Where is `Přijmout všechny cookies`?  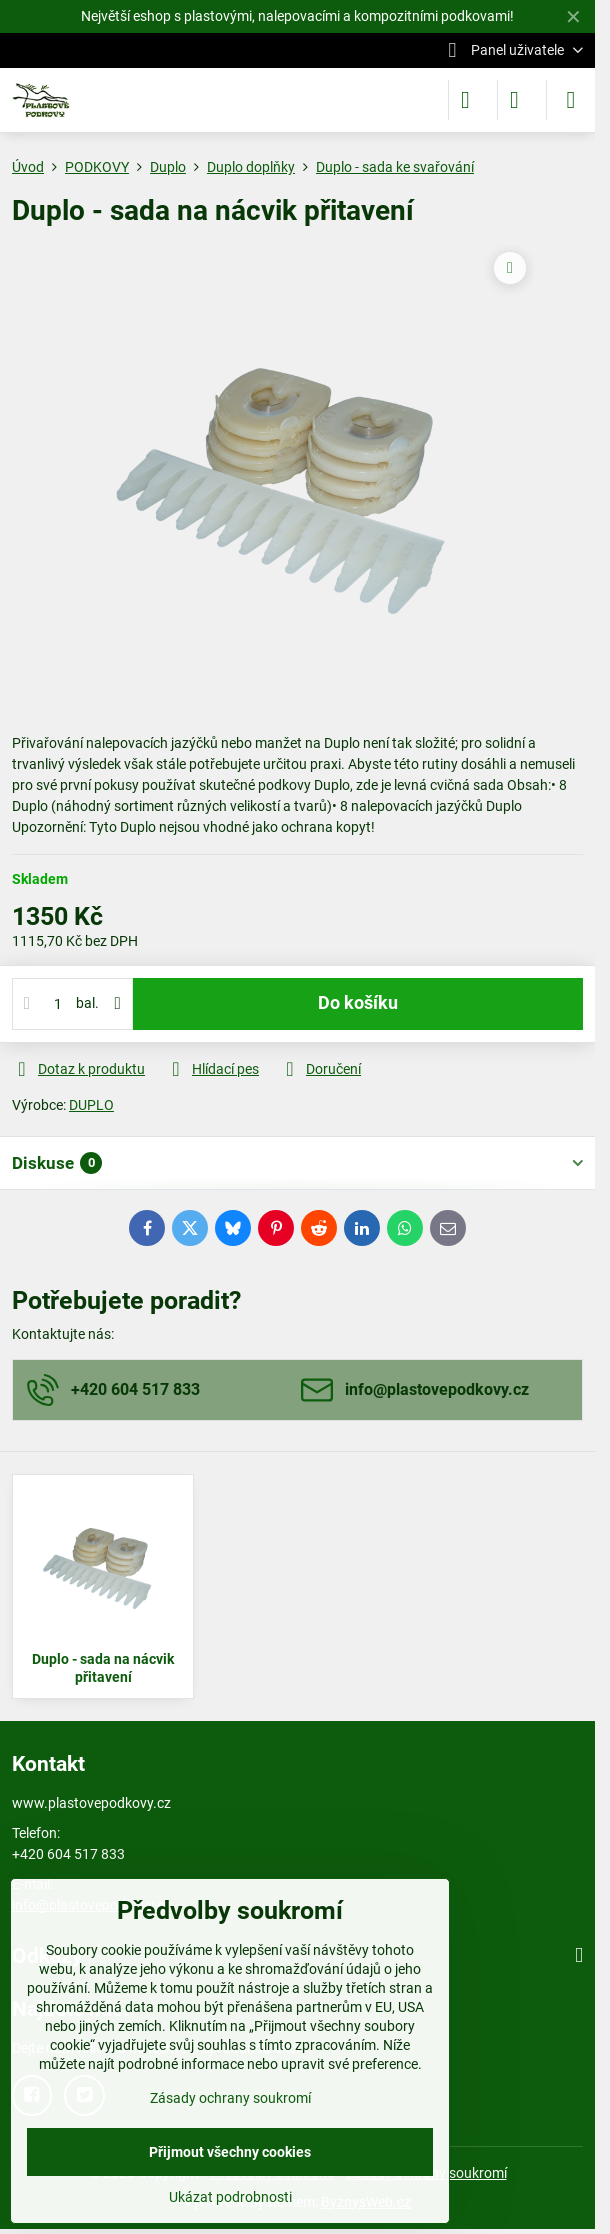 Přijmout všechny cookies is located at coordinates (230, 2152).